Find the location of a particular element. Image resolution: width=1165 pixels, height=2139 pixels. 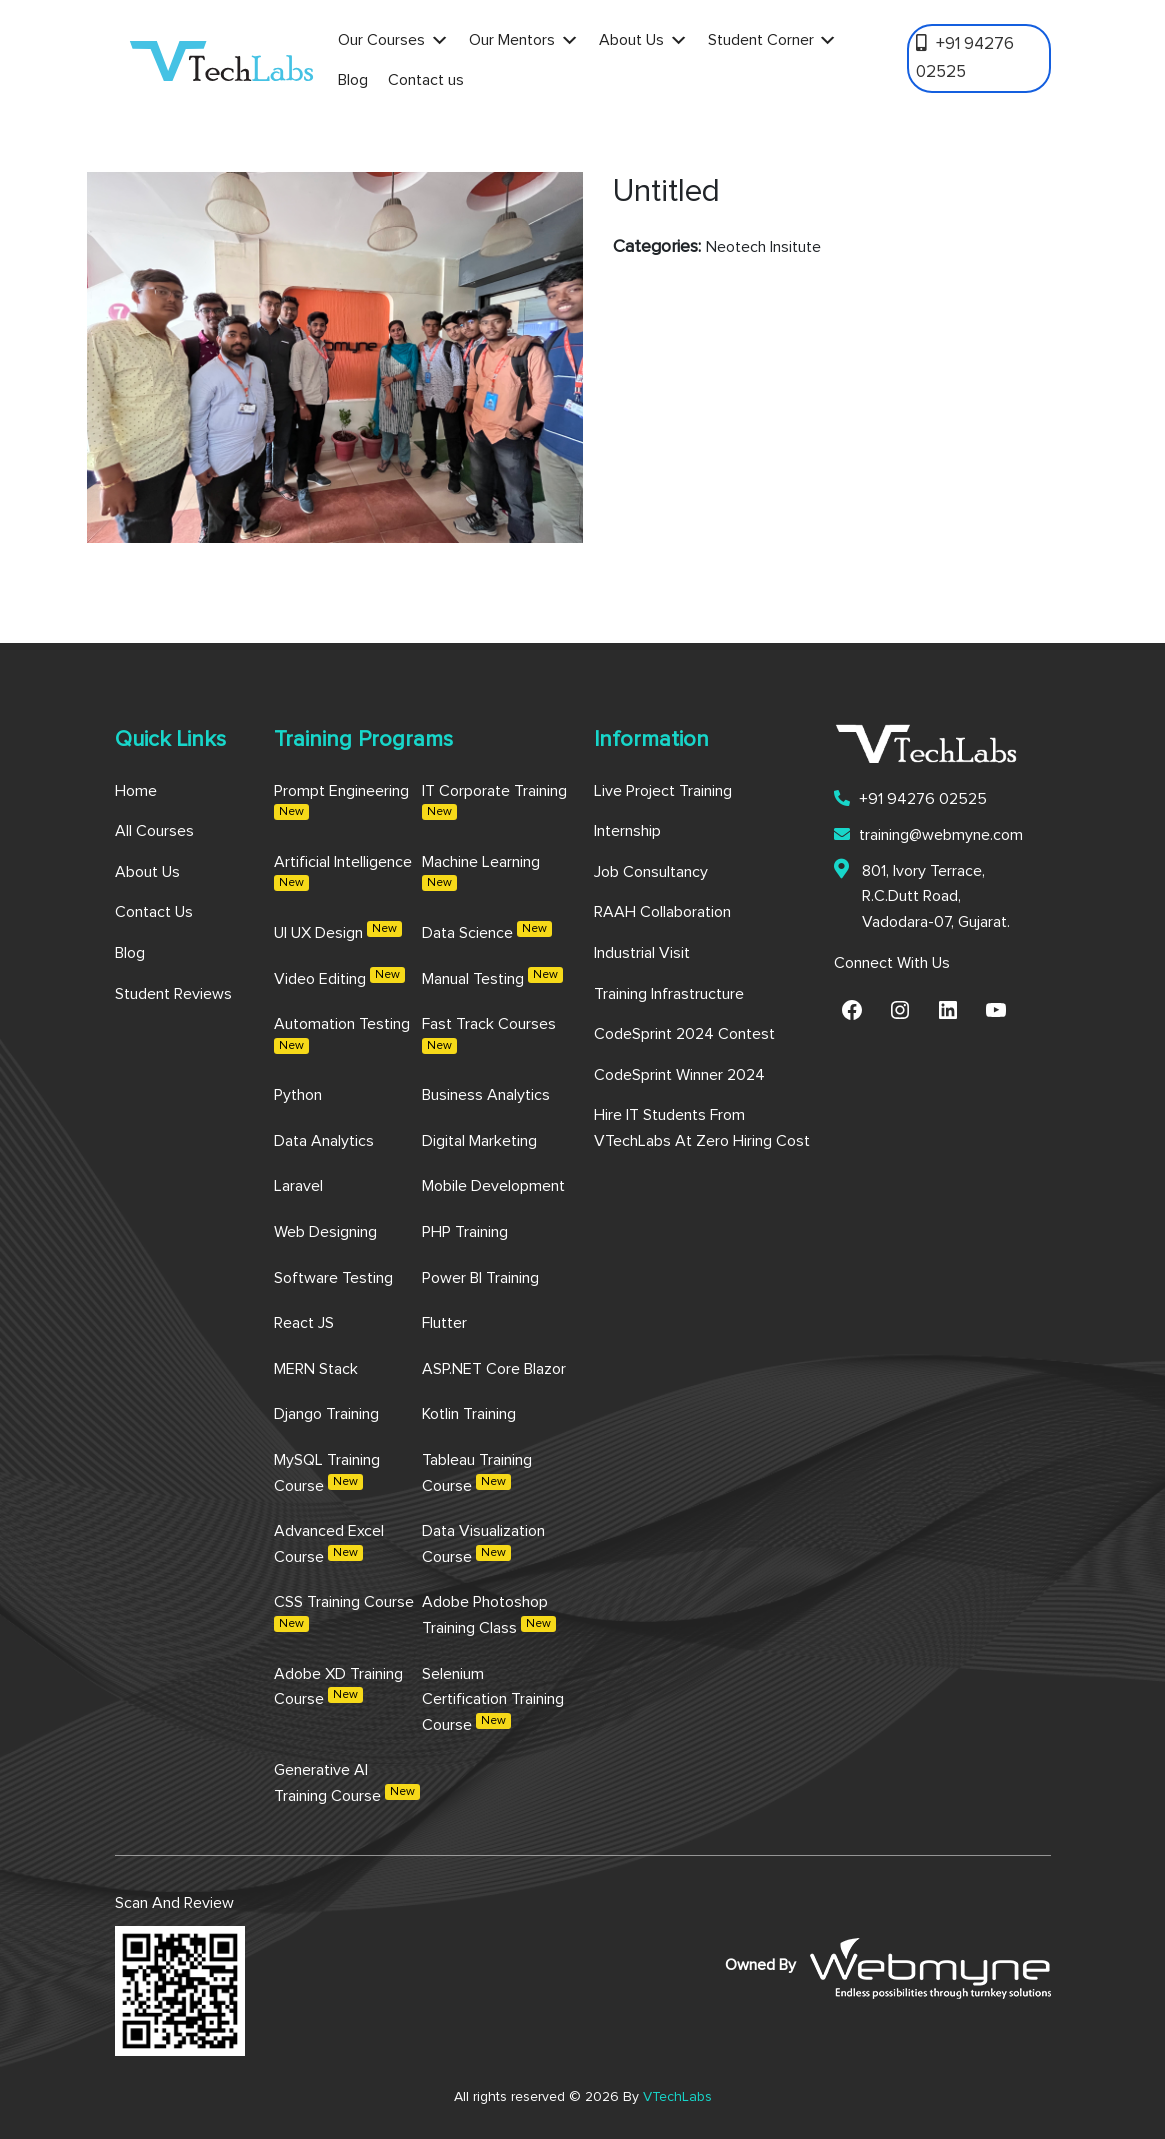

Web Designing is located at coordinates (325, 1232).